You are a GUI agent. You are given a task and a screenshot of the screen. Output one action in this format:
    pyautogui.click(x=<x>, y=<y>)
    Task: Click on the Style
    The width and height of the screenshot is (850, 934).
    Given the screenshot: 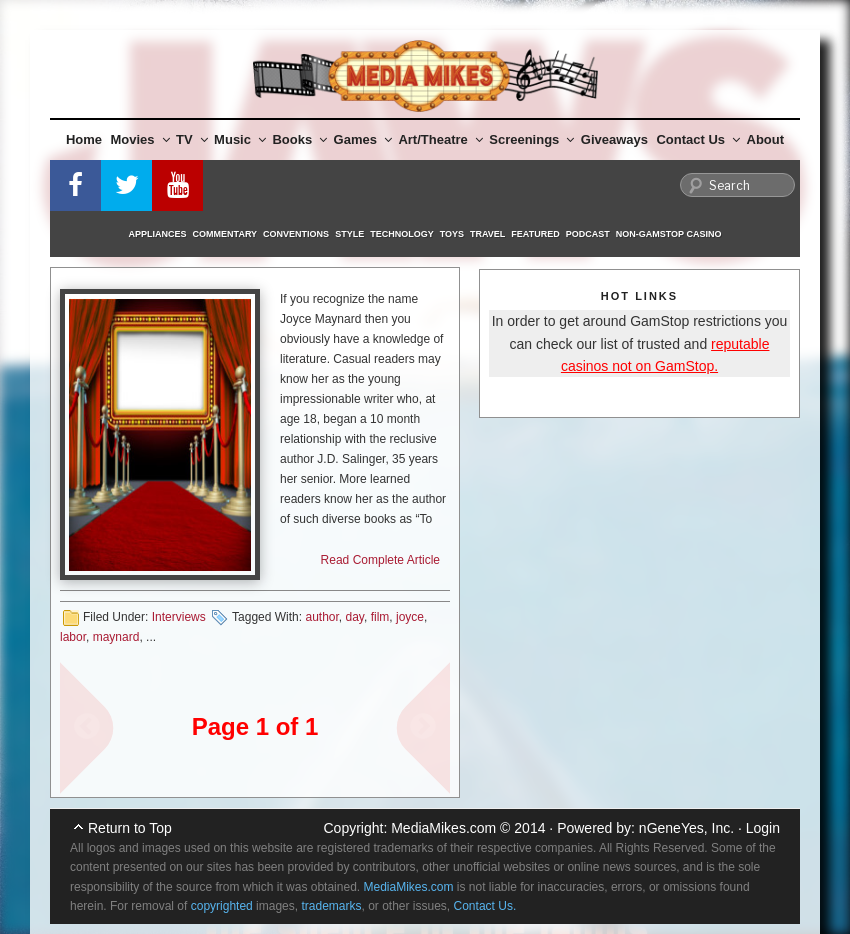 What is the action you would take?
    pyautogui.click(x=349, y=234)
    